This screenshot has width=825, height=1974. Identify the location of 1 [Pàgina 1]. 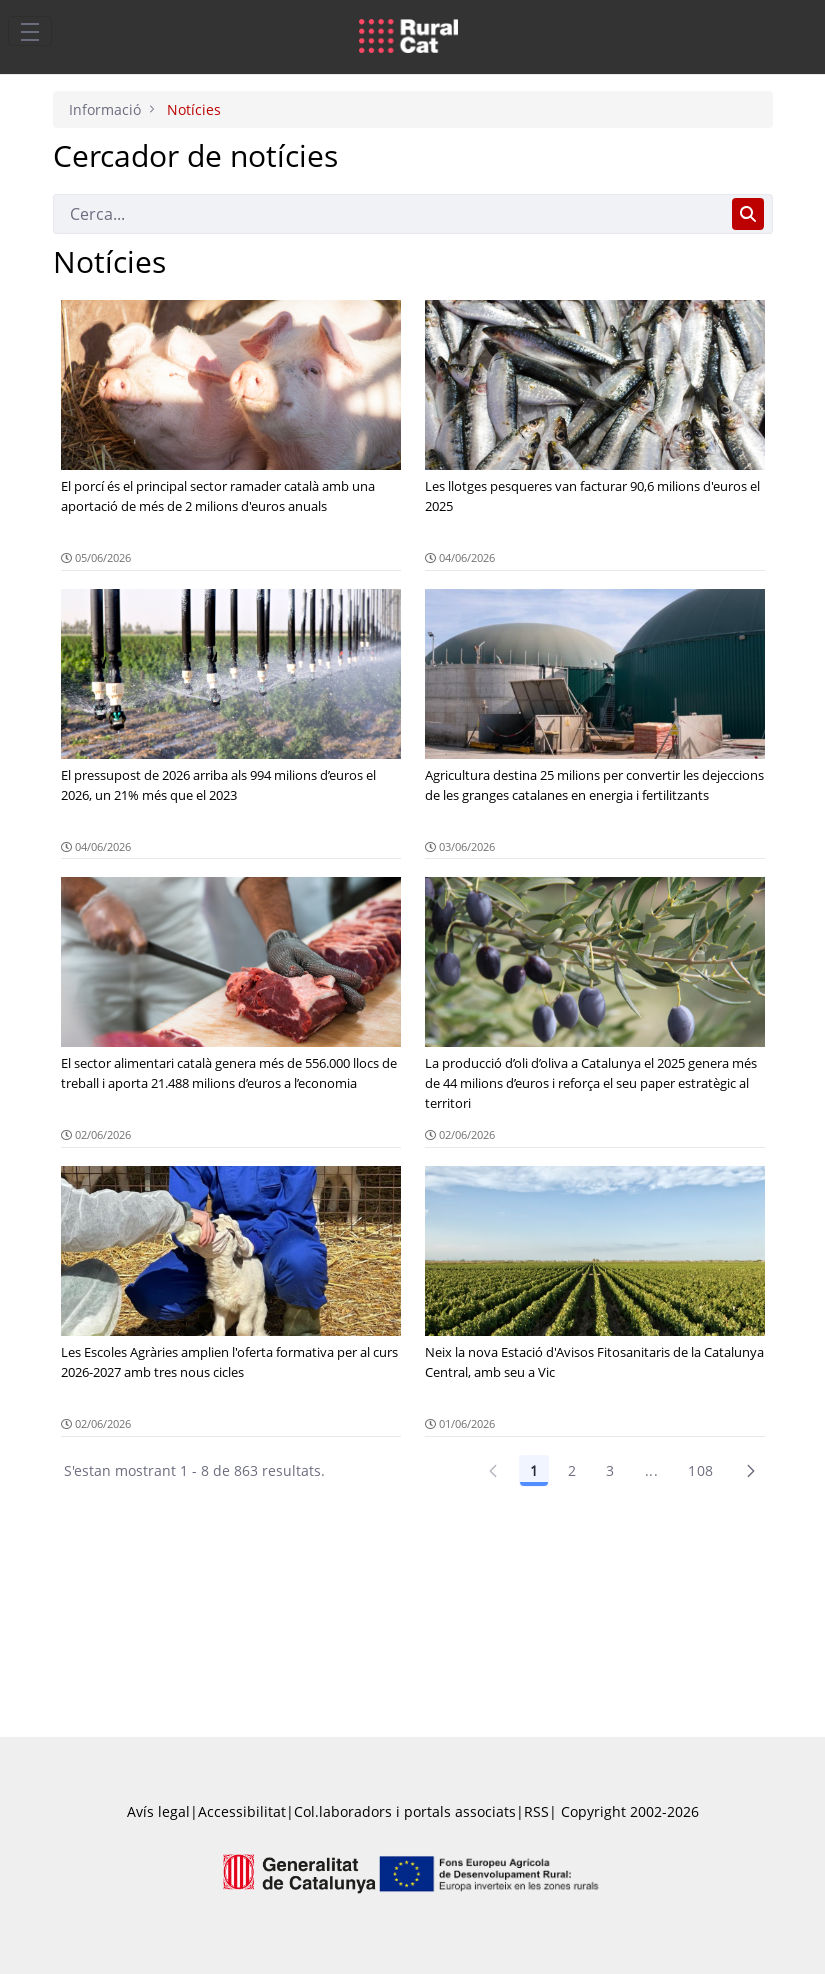
(534, 1470).